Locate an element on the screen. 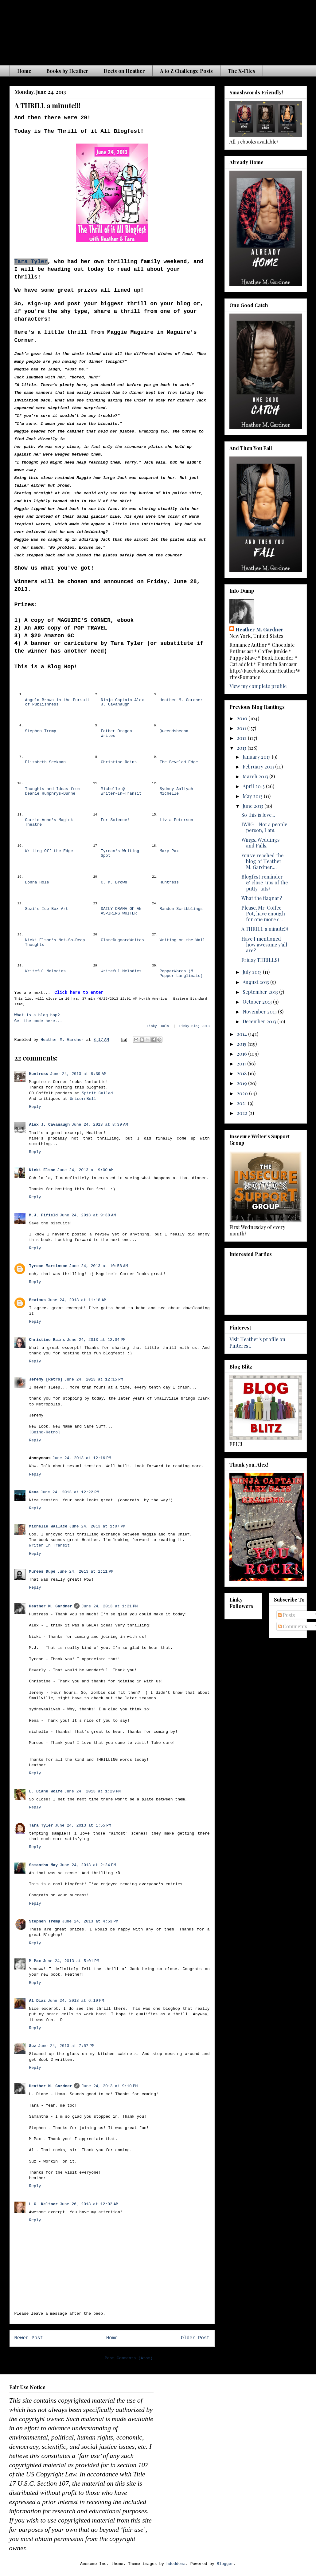 The width and height of the screenshot is (316, 2576). Blogger is located at coordinates (225, 2564).